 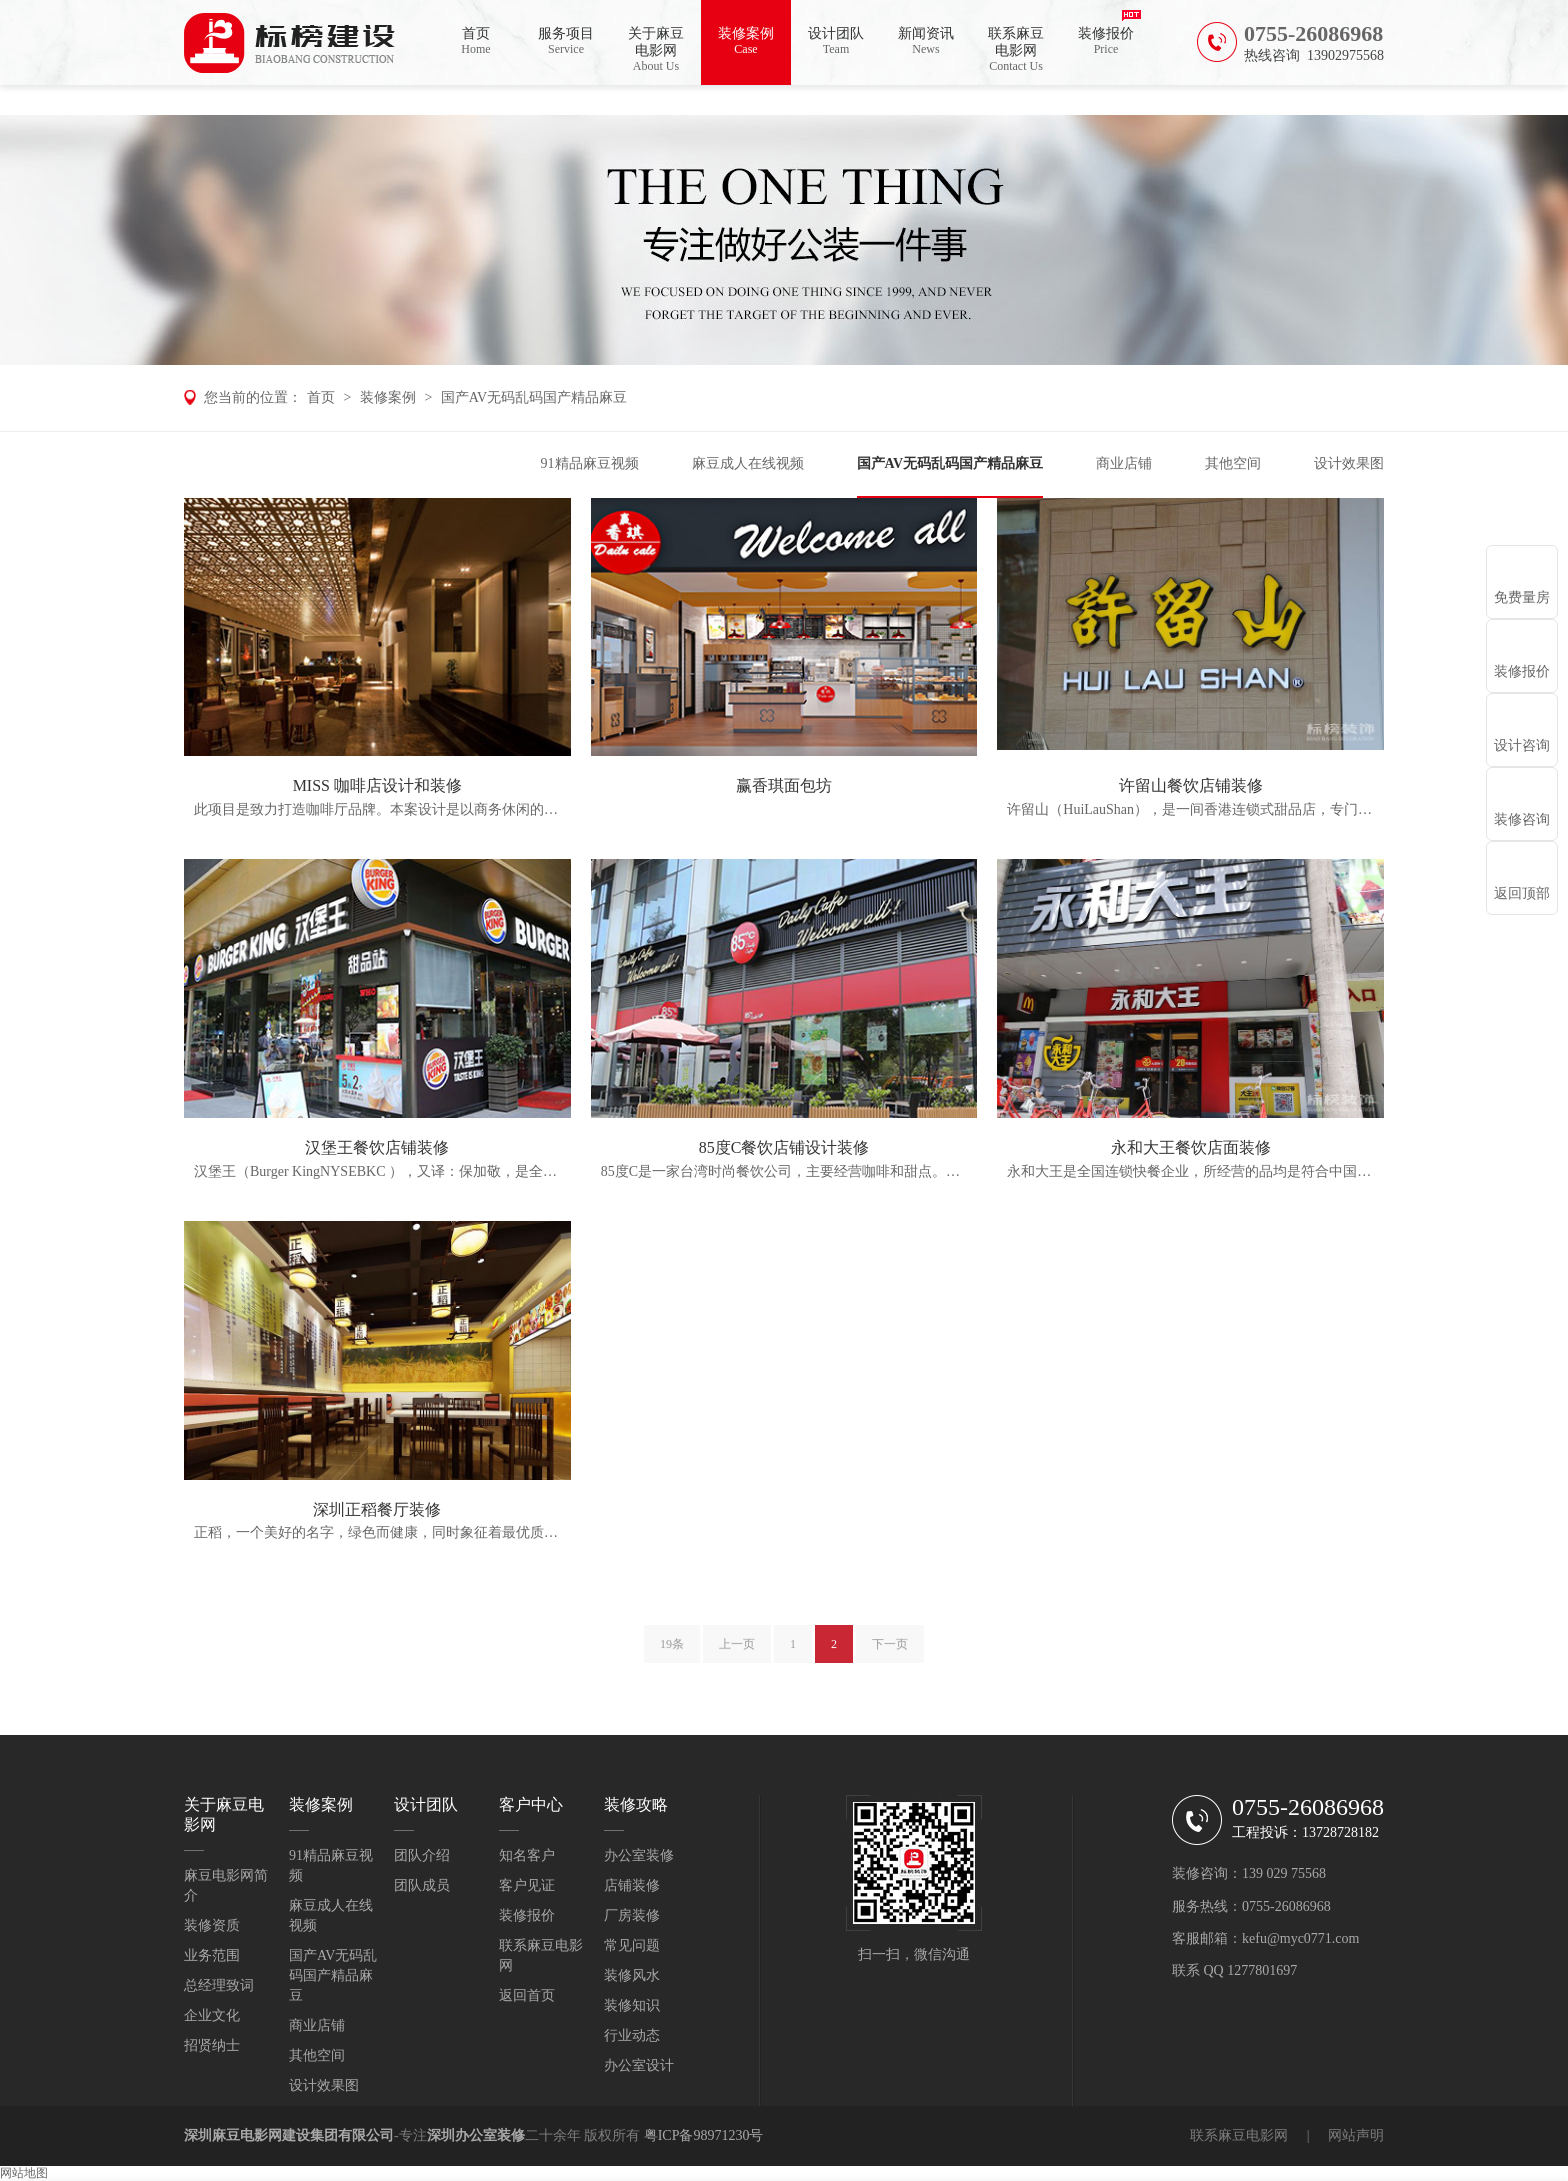 I want to click on 联系麻豆电影网, so click(x=1016, y=50).